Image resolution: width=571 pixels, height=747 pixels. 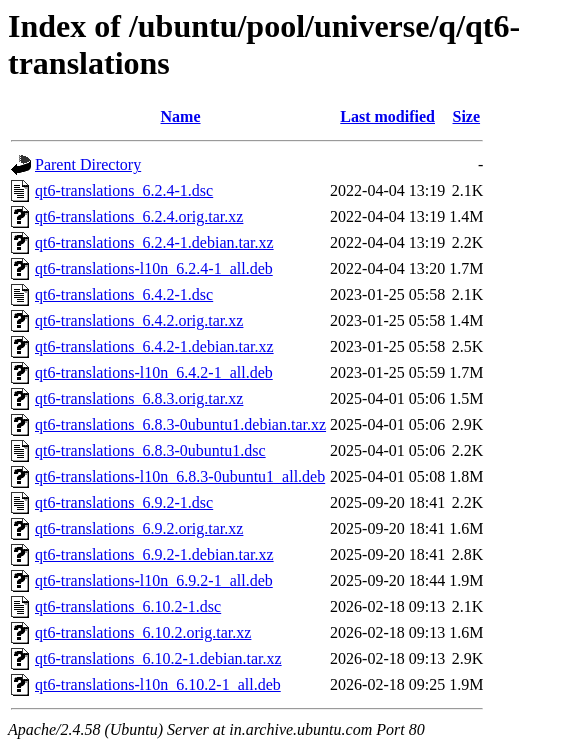 I want to click on qt6-translations_6.10.2.orig.tar.xz, so click(x=143, y=632).